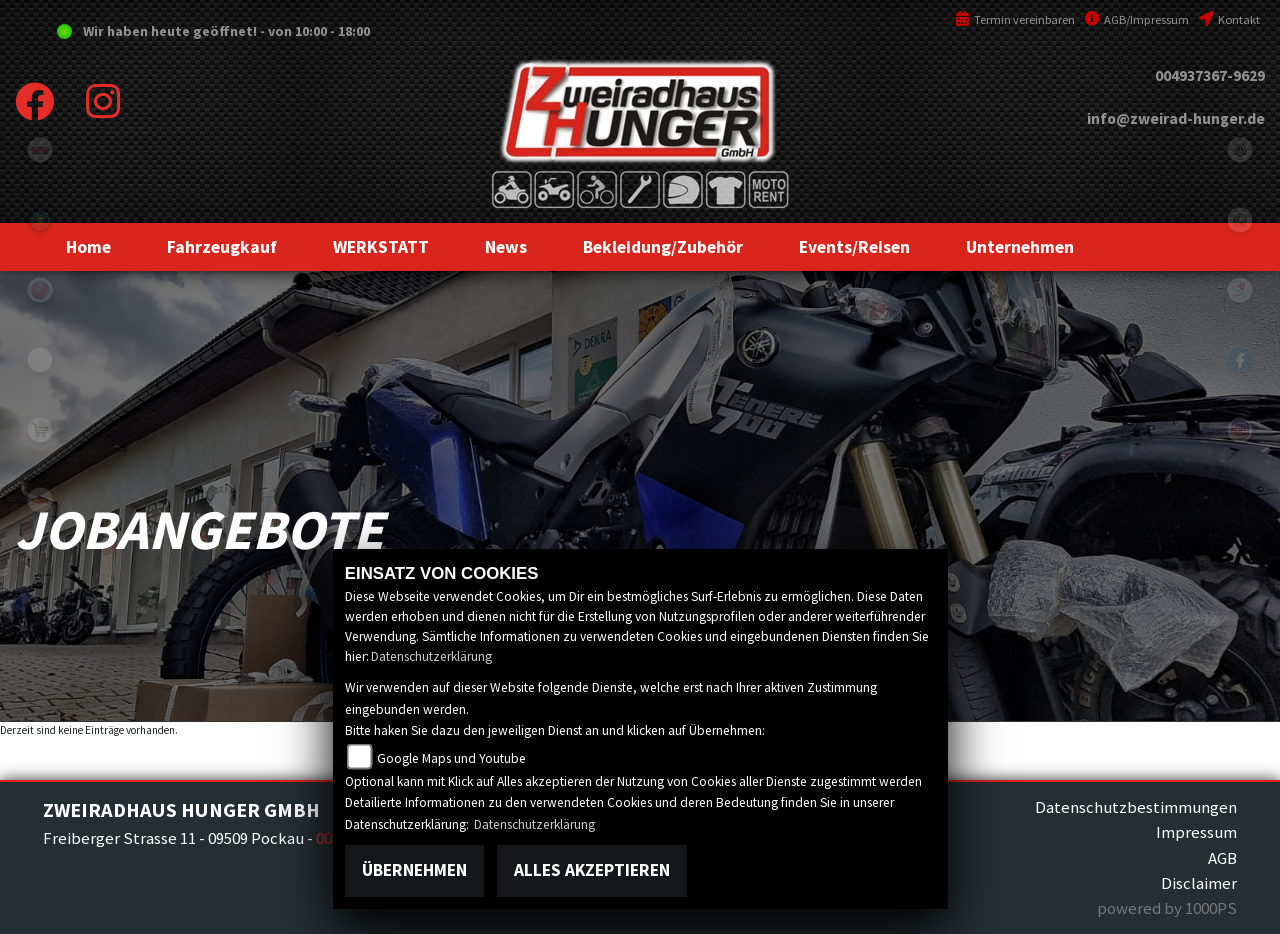 This screenshot has height=934, width=1280. What do you see at coordinates (1176, 118) in the screenshot?
I see `info@zweirad-hunger.de` at bounding box center [1176, 118].